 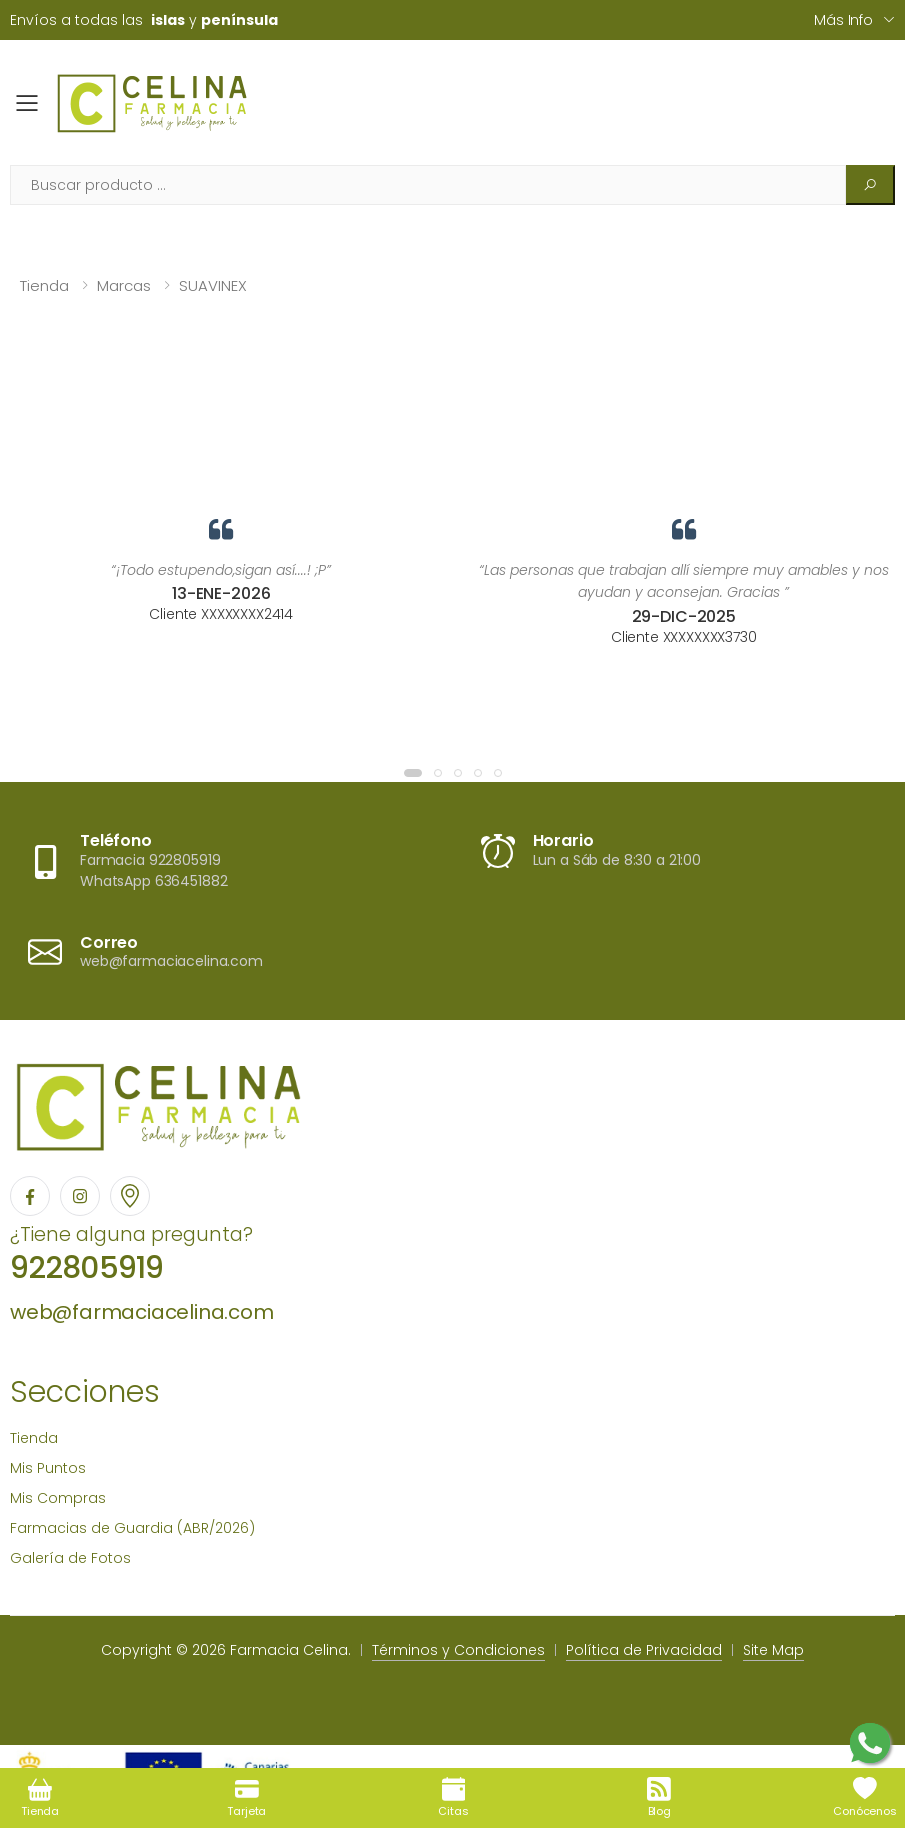 I want to click on Mis Puntos, so click(x=48, y=1468).